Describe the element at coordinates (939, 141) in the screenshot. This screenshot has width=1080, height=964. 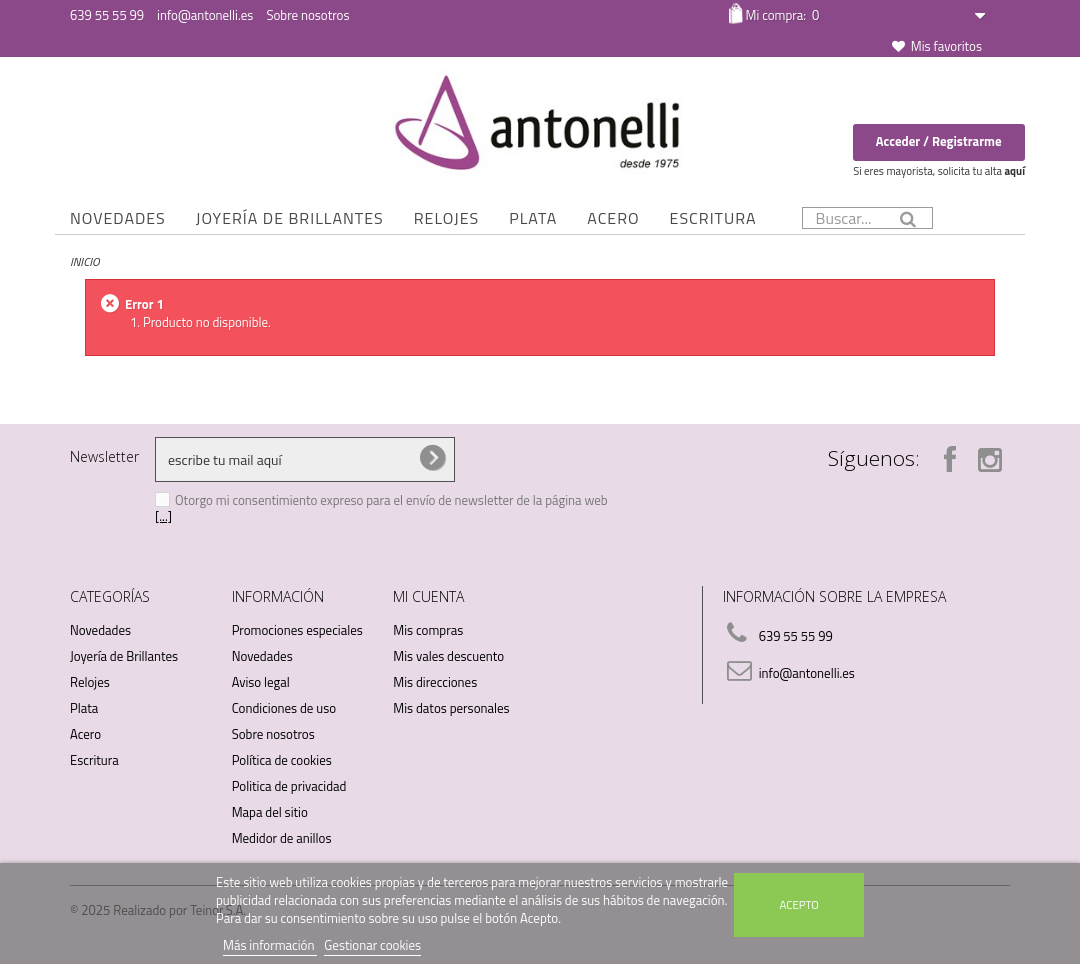
I see `Acceder / Registrarme` at that location.